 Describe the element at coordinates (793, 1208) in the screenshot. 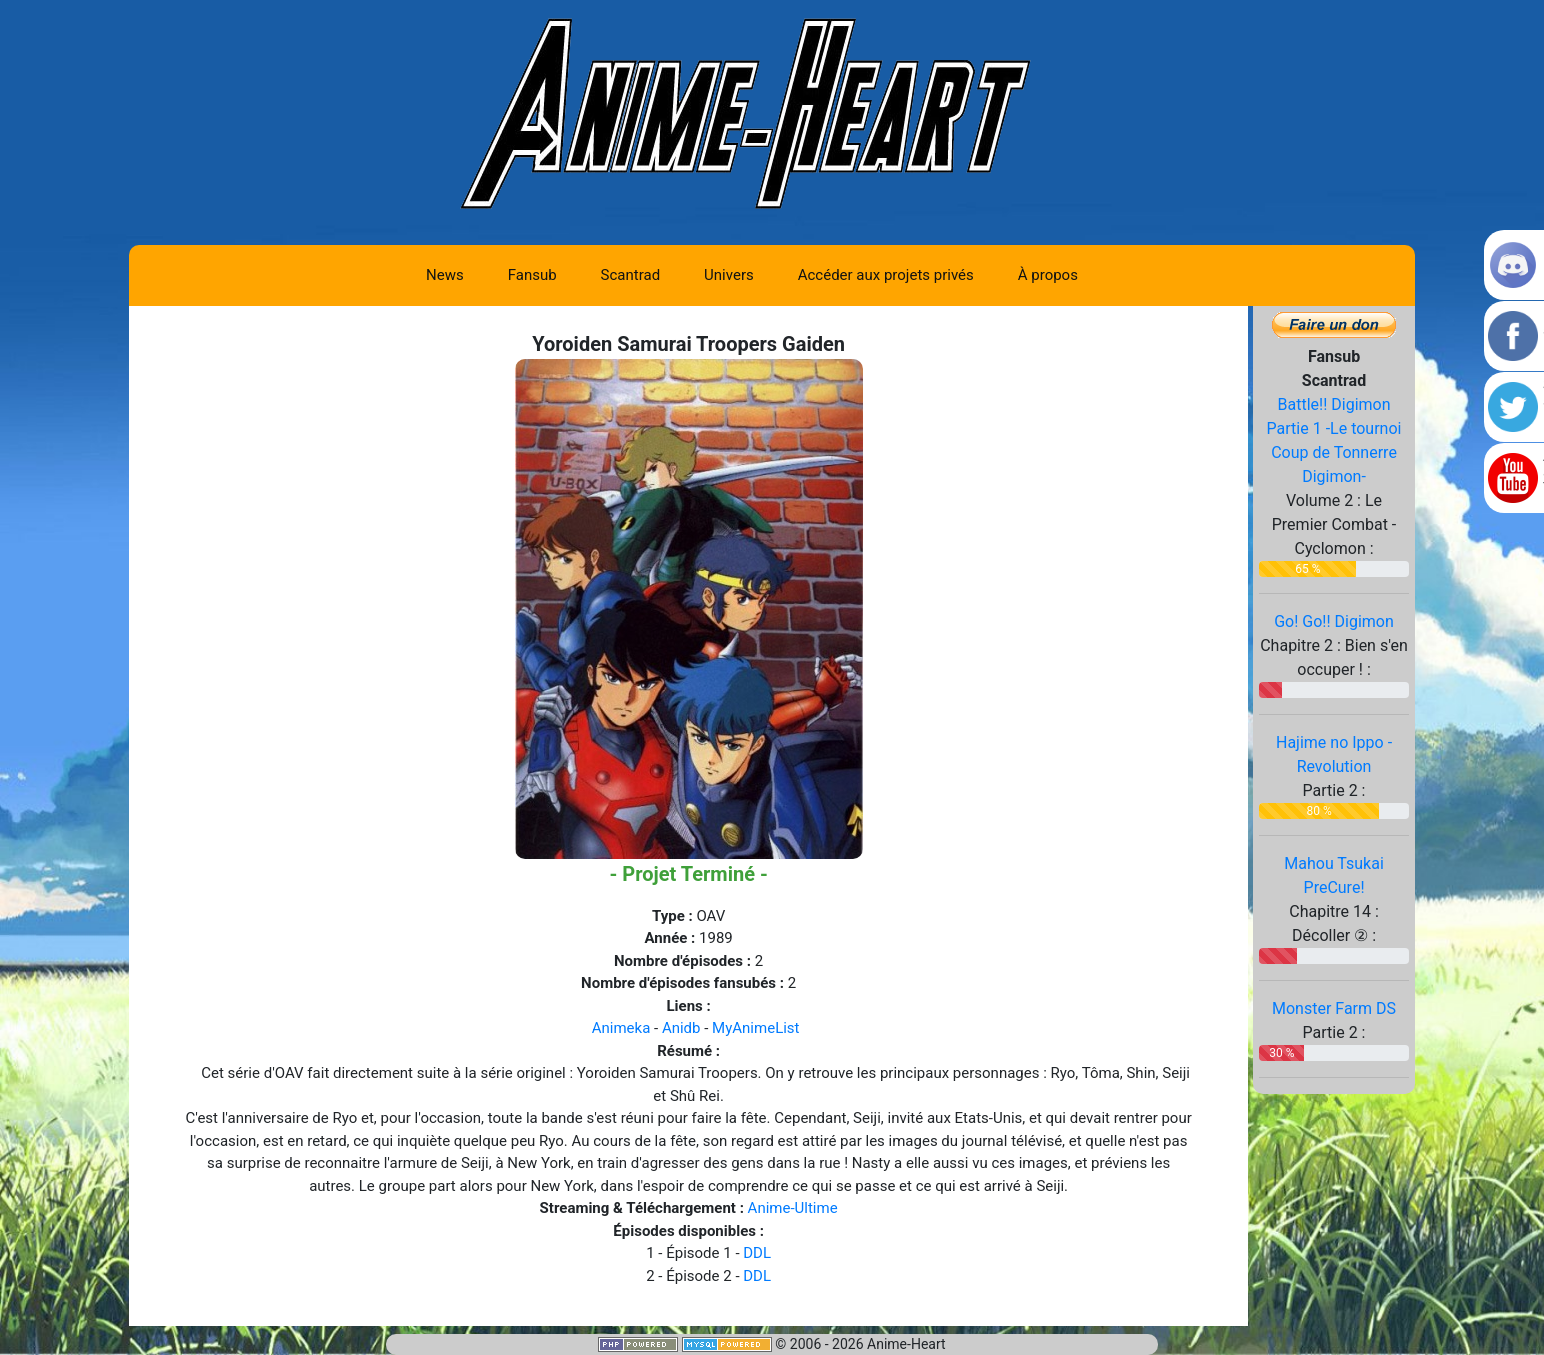

I see `Anime-Ultime` at that location.